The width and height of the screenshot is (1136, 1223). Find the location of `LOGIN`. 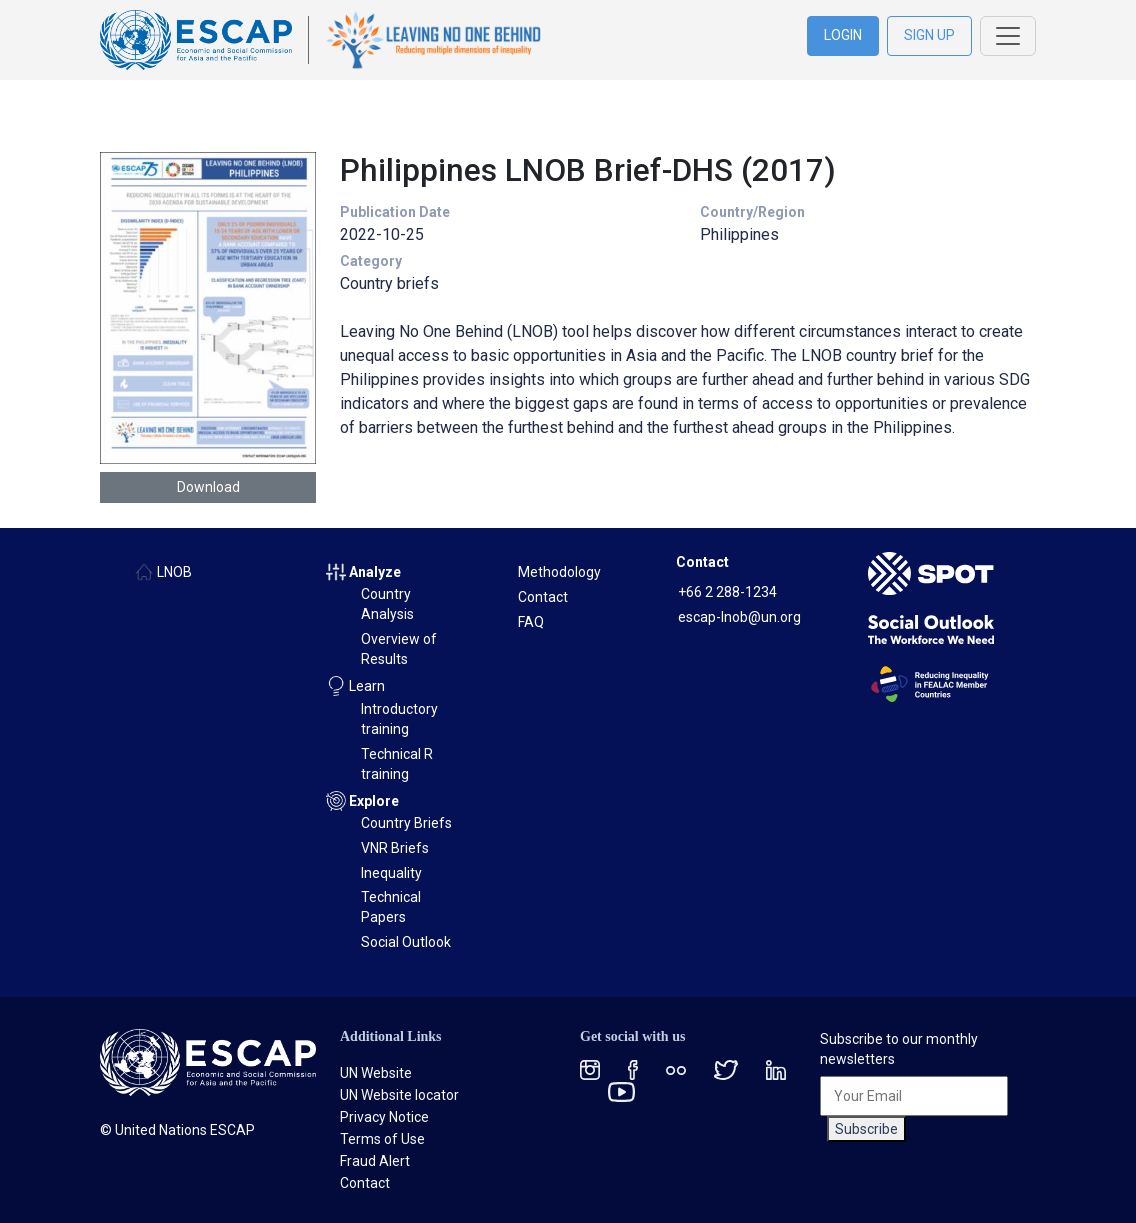

LOGIN is located at coordinates (843, 35).